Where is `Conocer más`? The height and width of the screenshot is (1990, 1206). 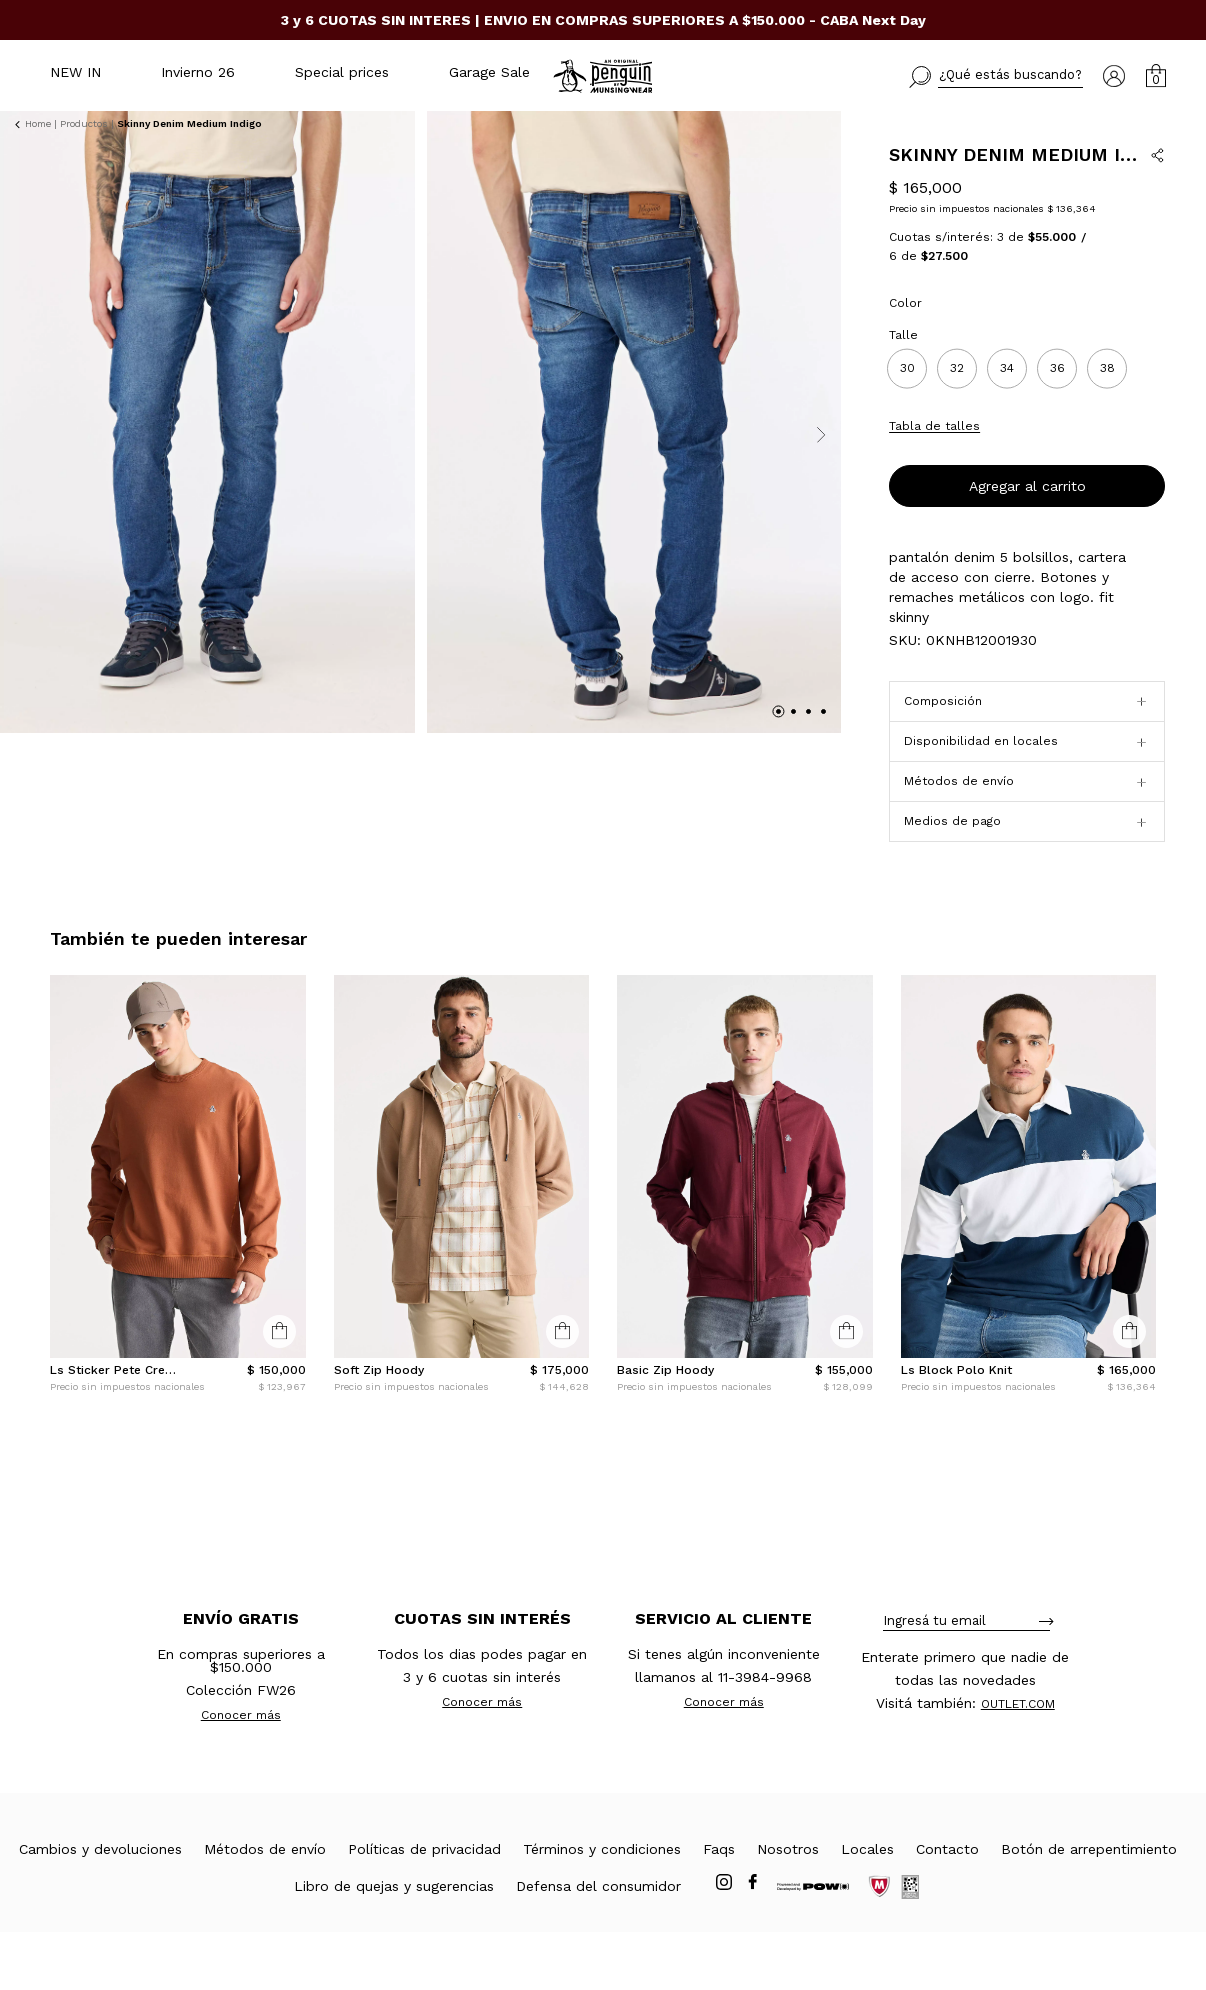 Conocer más is located at coordinates (241, 1773).